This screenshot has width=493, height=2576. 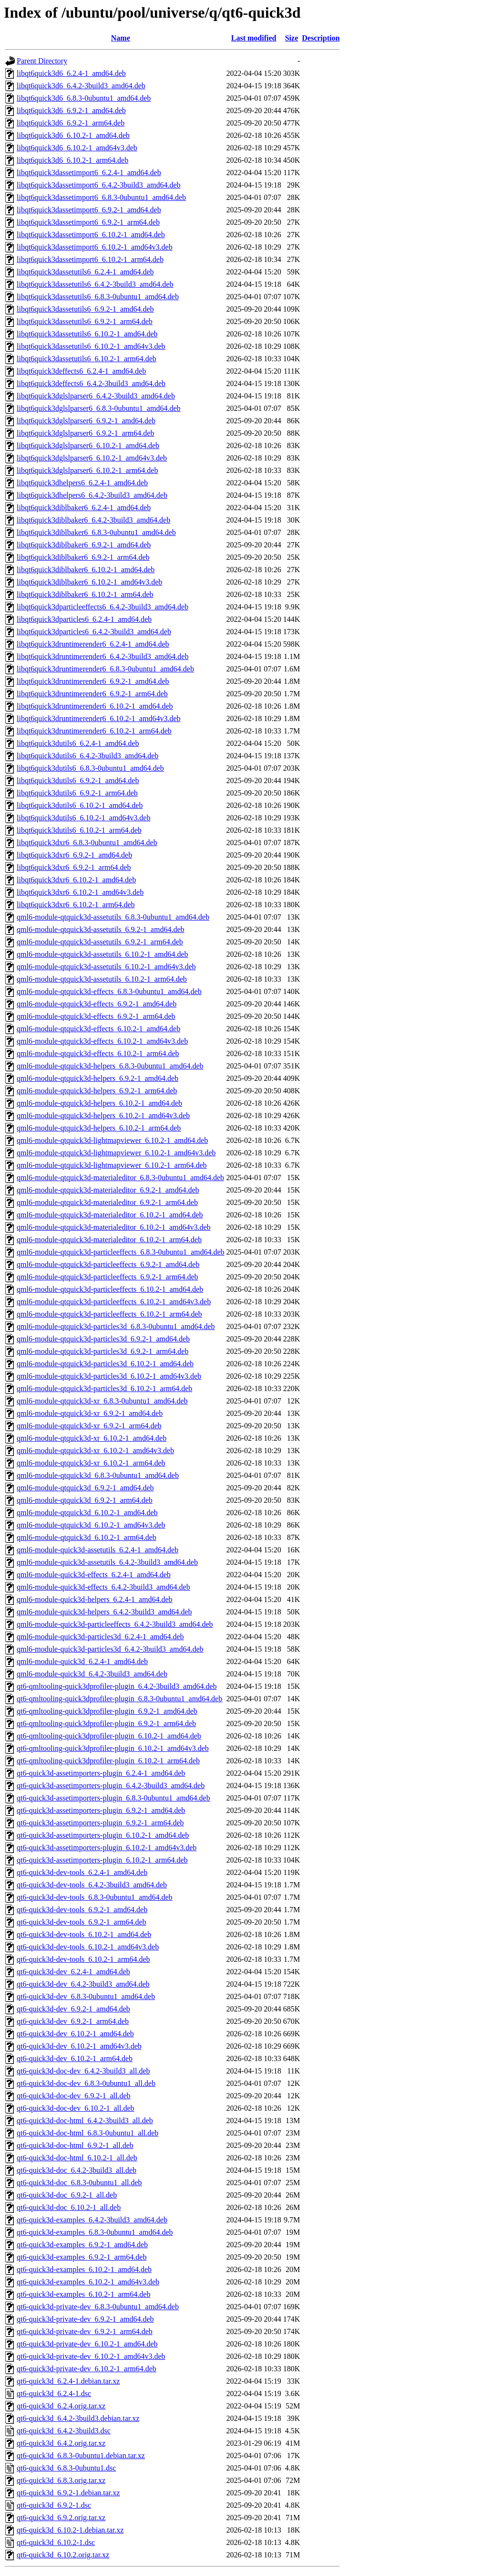 I want to click on qml6-module-quick3d-particleeffects_6.4.2-3build3_amd64.deb, so click(x=115, y=1624).